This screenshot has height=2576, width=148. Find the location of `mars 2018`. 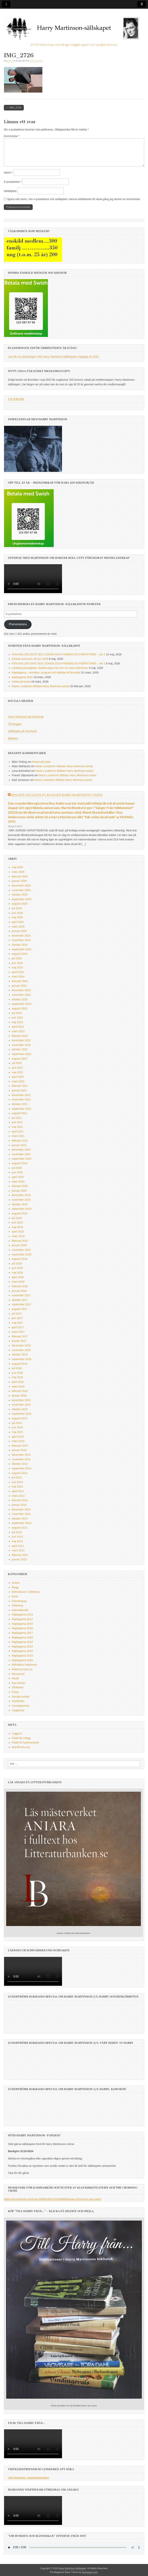

mars 2018 is located at coordinates (18, 1281).